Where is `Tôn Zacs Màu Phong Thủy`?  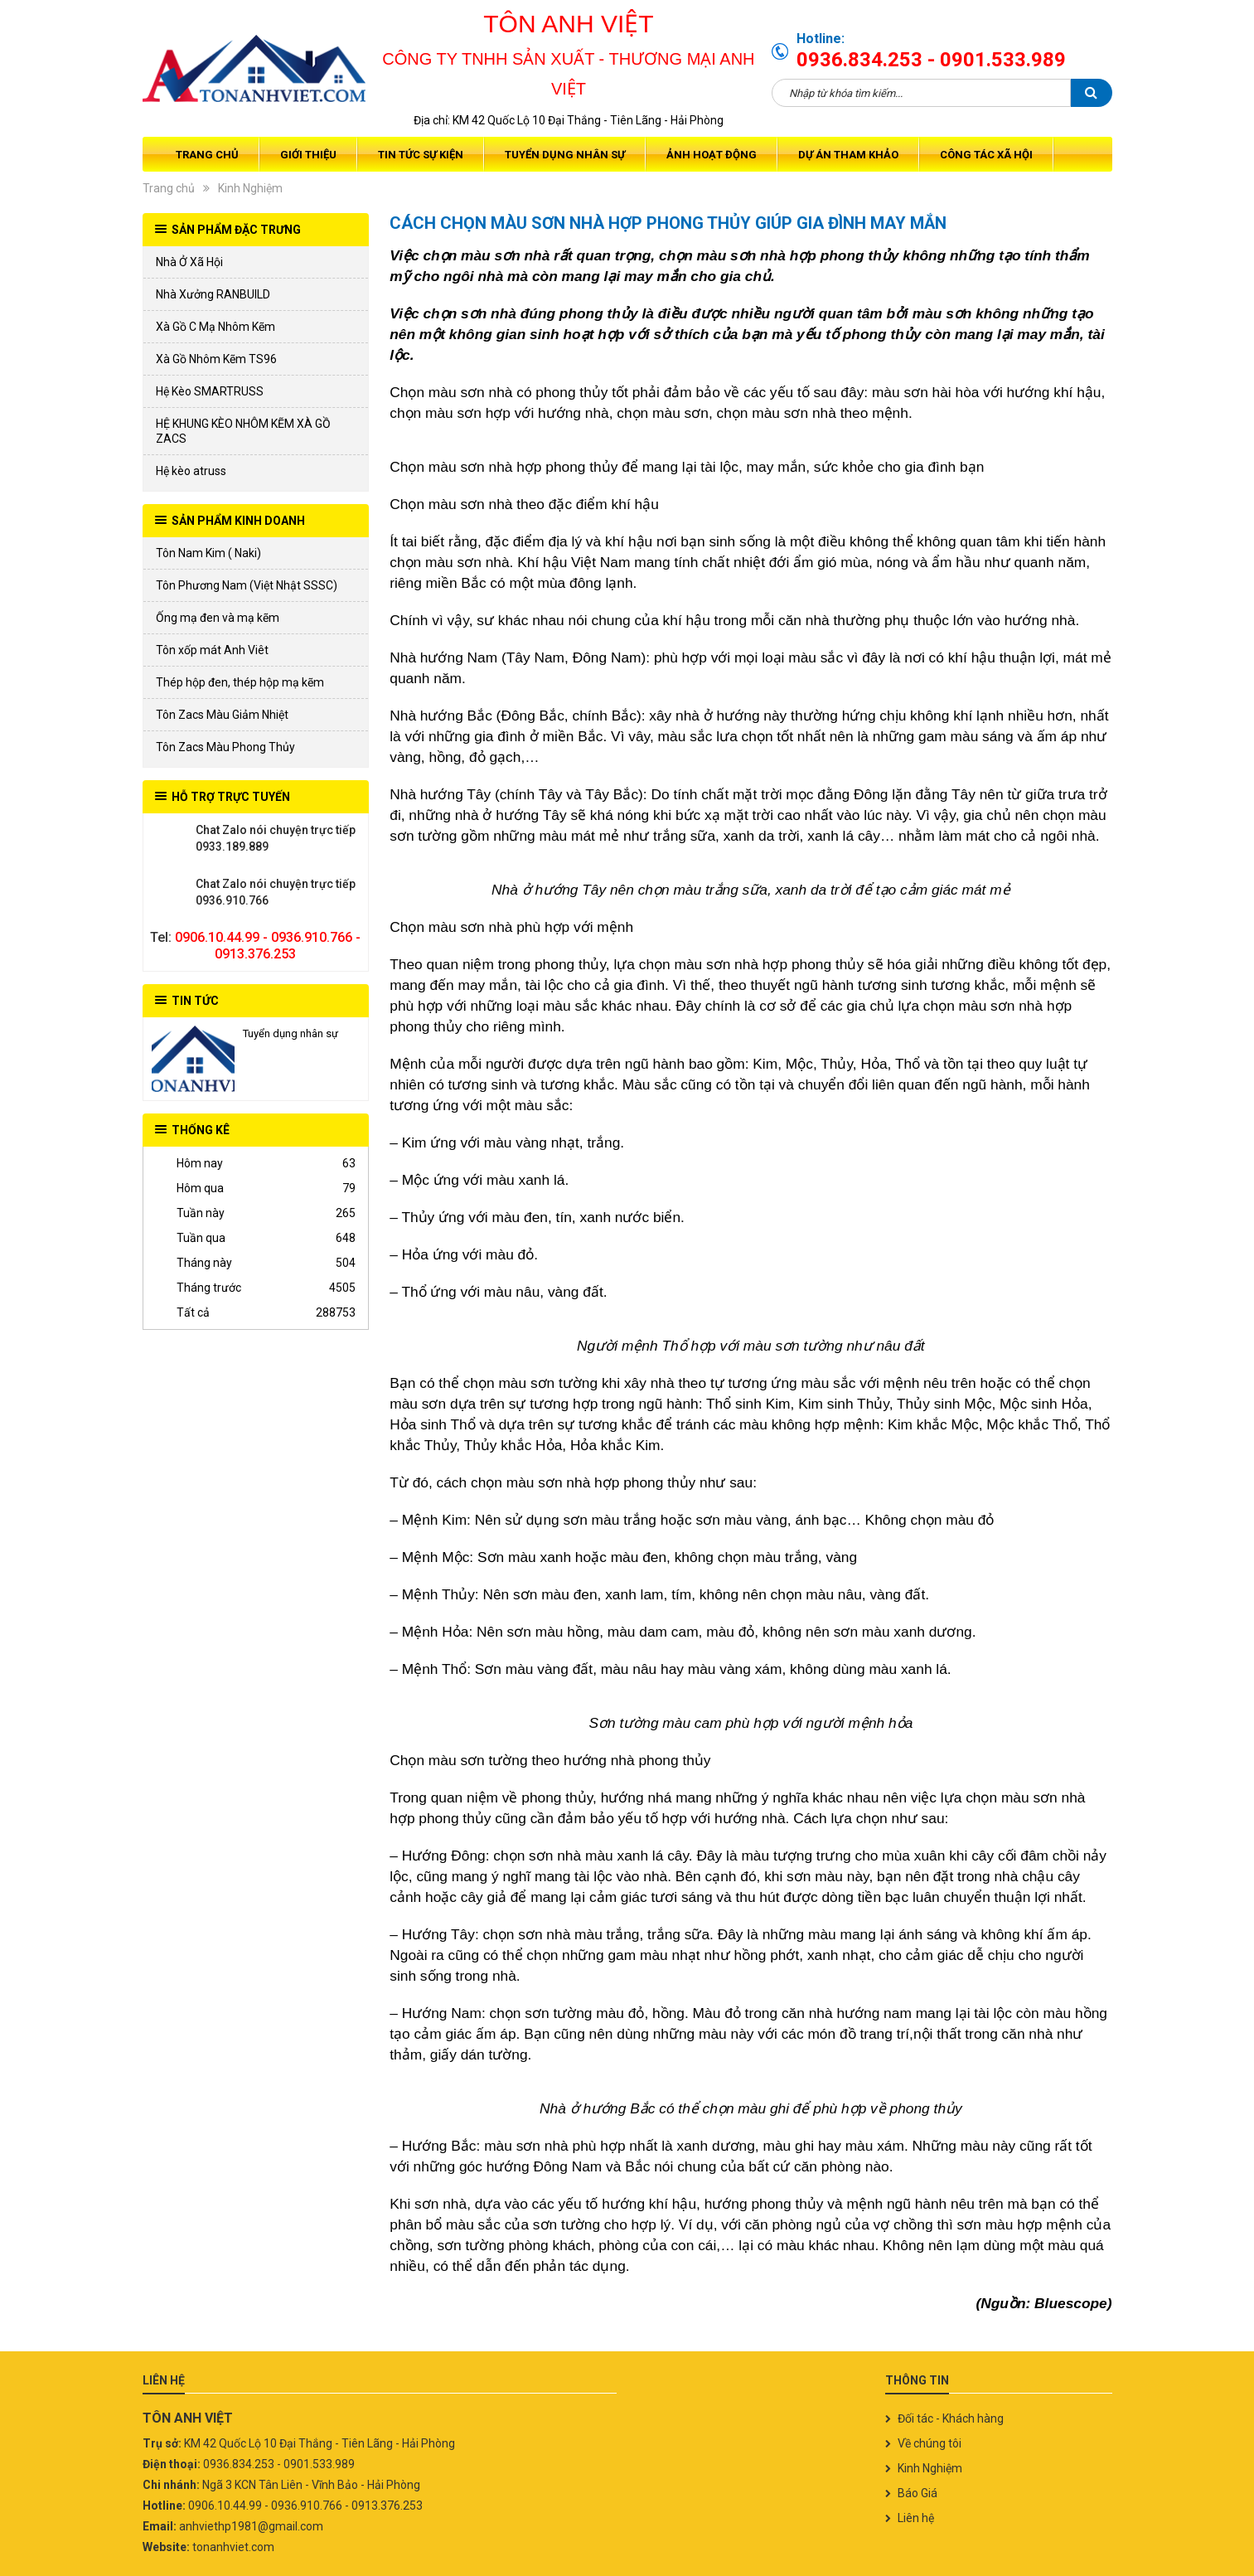
Tôn Zacs Màu Phong Thủy is located at coordinates (225, 747).